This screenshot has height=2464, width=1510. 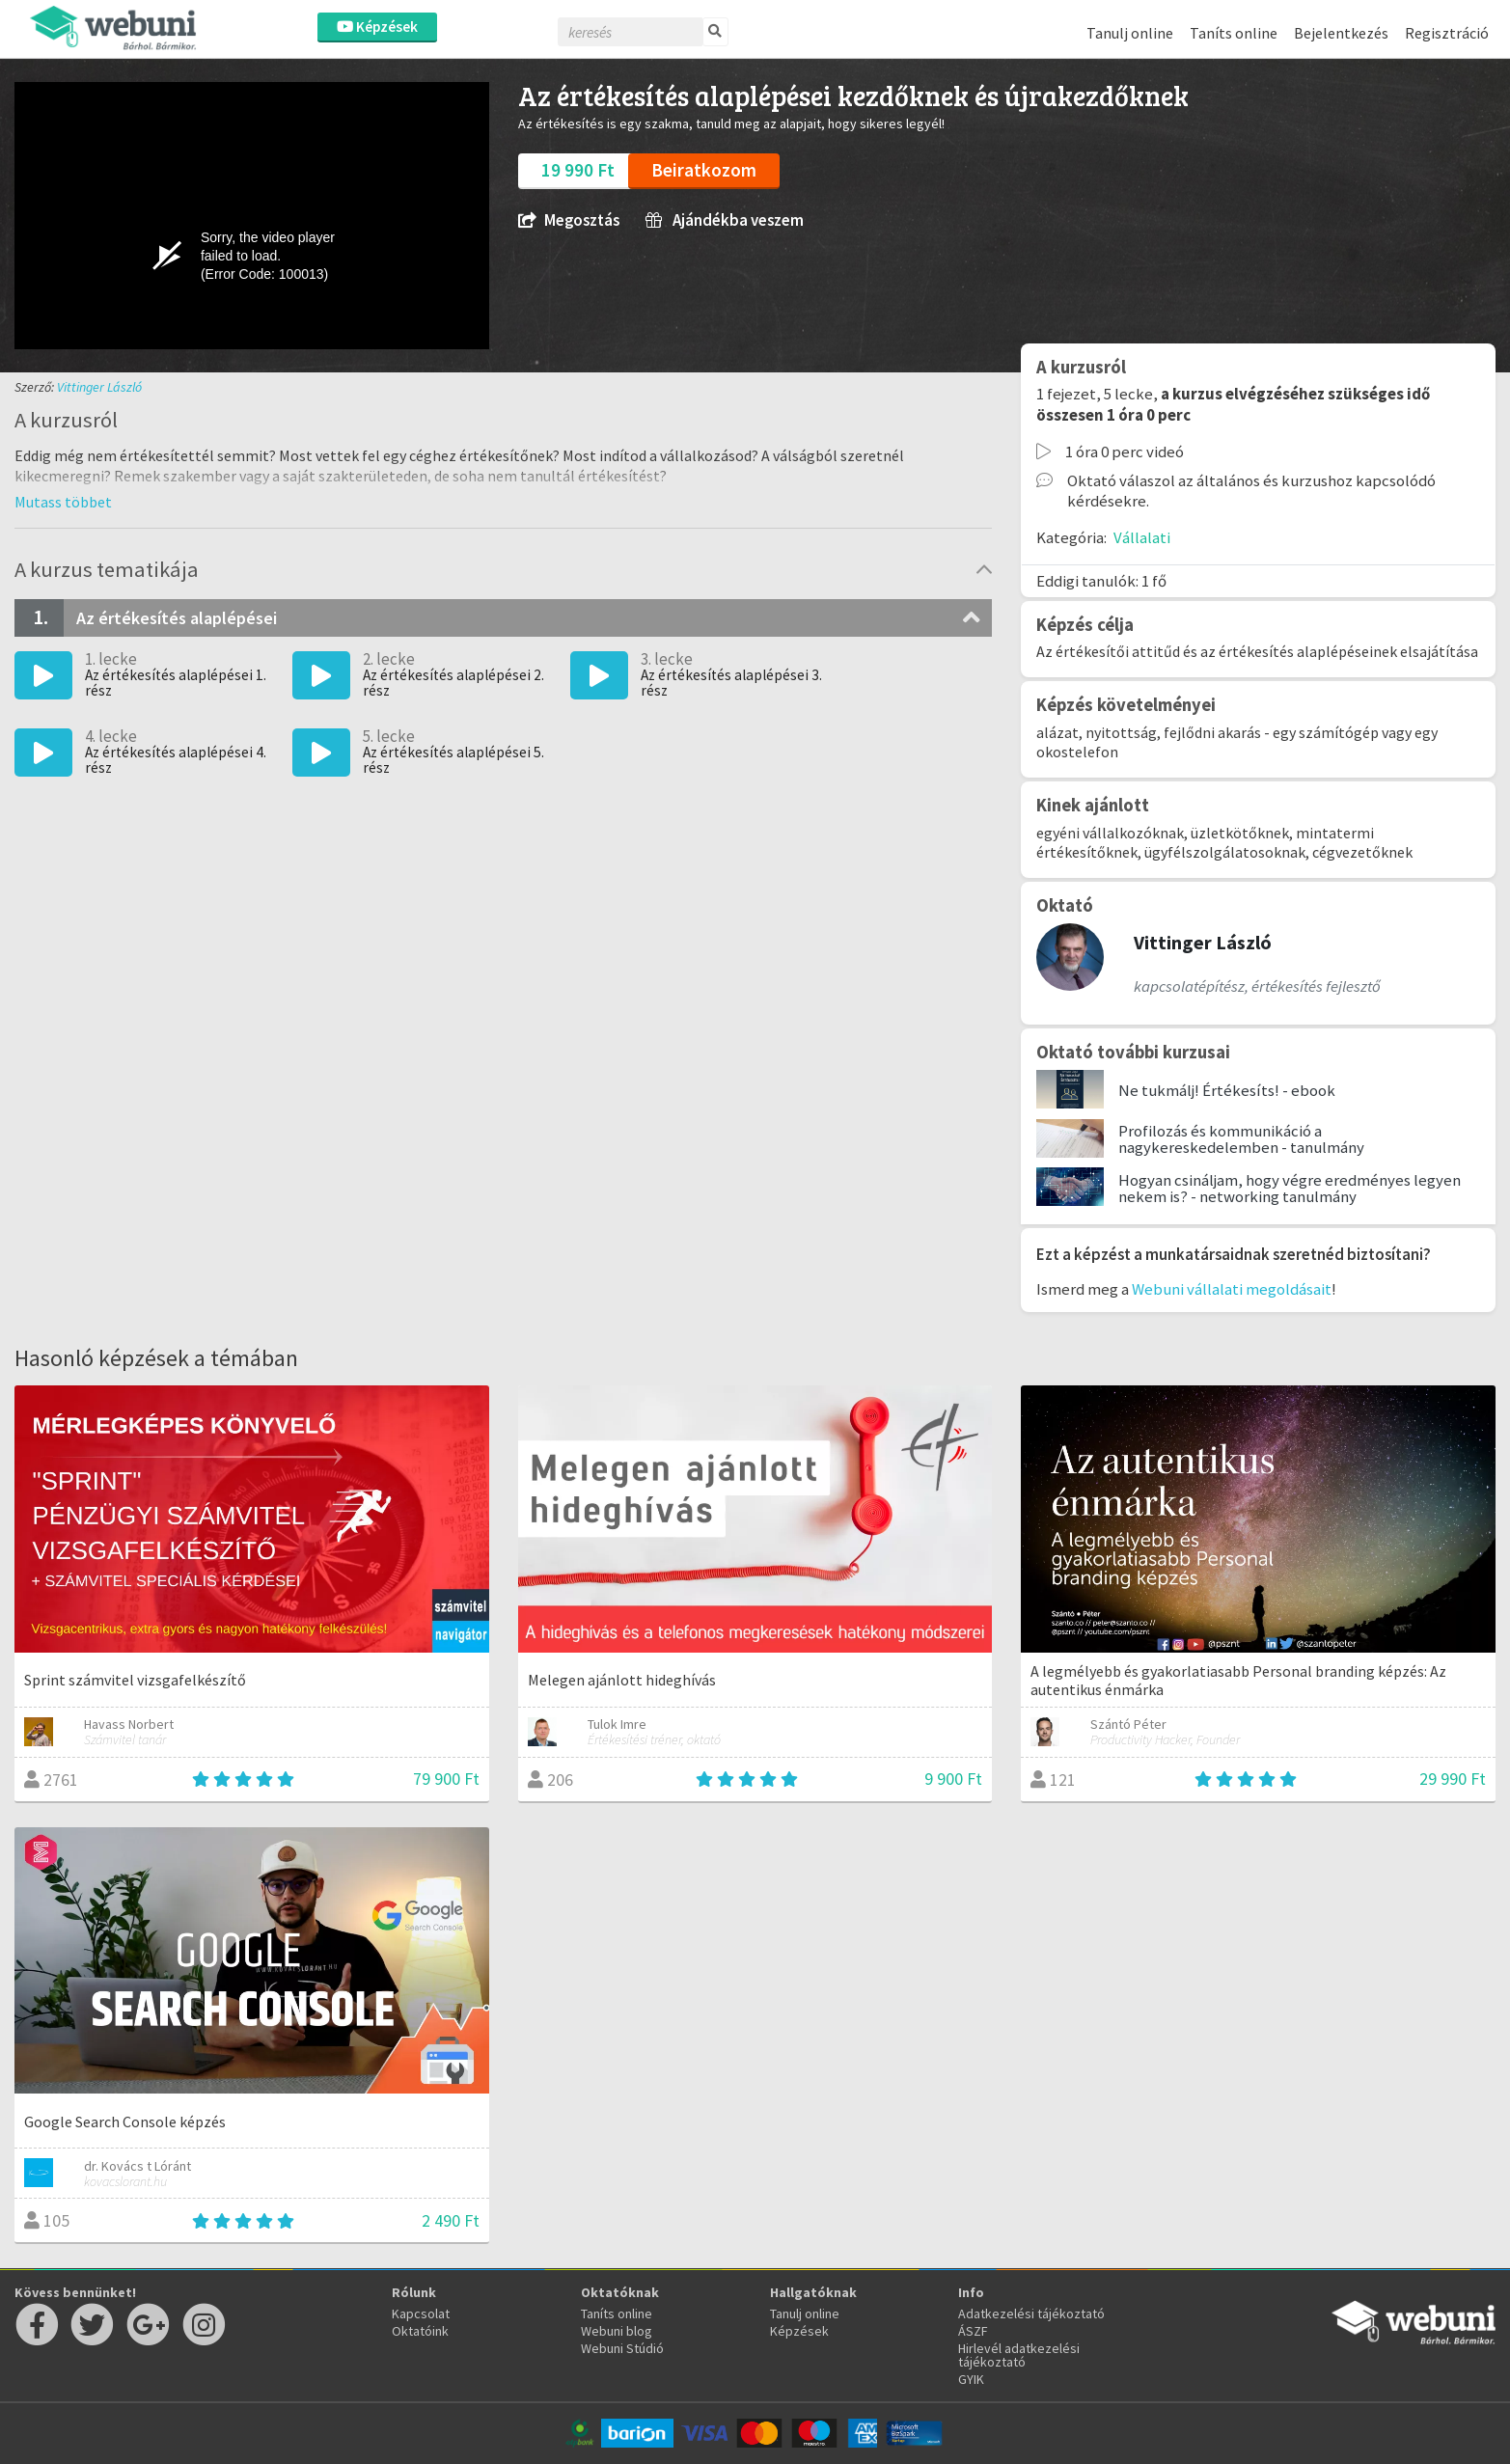 What do you see at coordinates (1226, 1090) in the screenshot?
I see `Ne tukmálj! Értékesíts! - ebook` at bounding box center [1226, 1090].